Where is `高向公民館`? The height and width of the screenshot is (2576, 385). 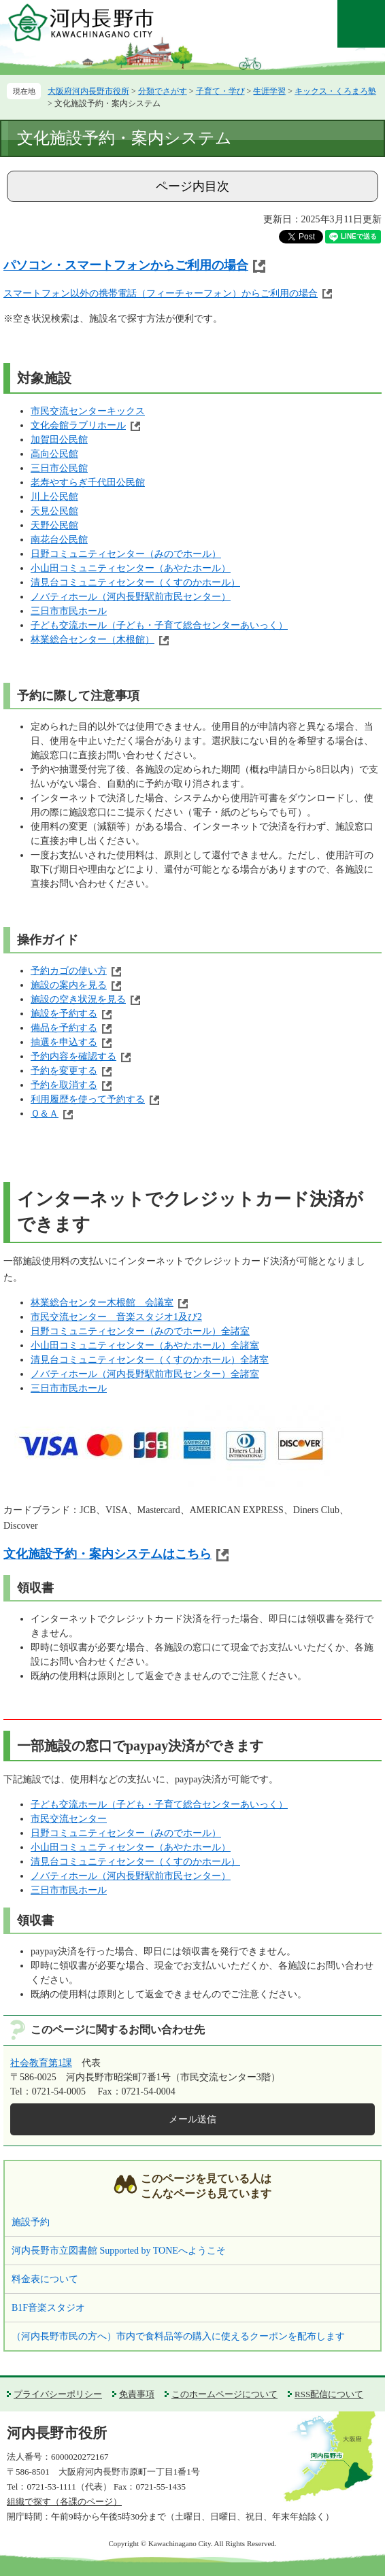 高向公民館 is located at coordinates (54, 454).